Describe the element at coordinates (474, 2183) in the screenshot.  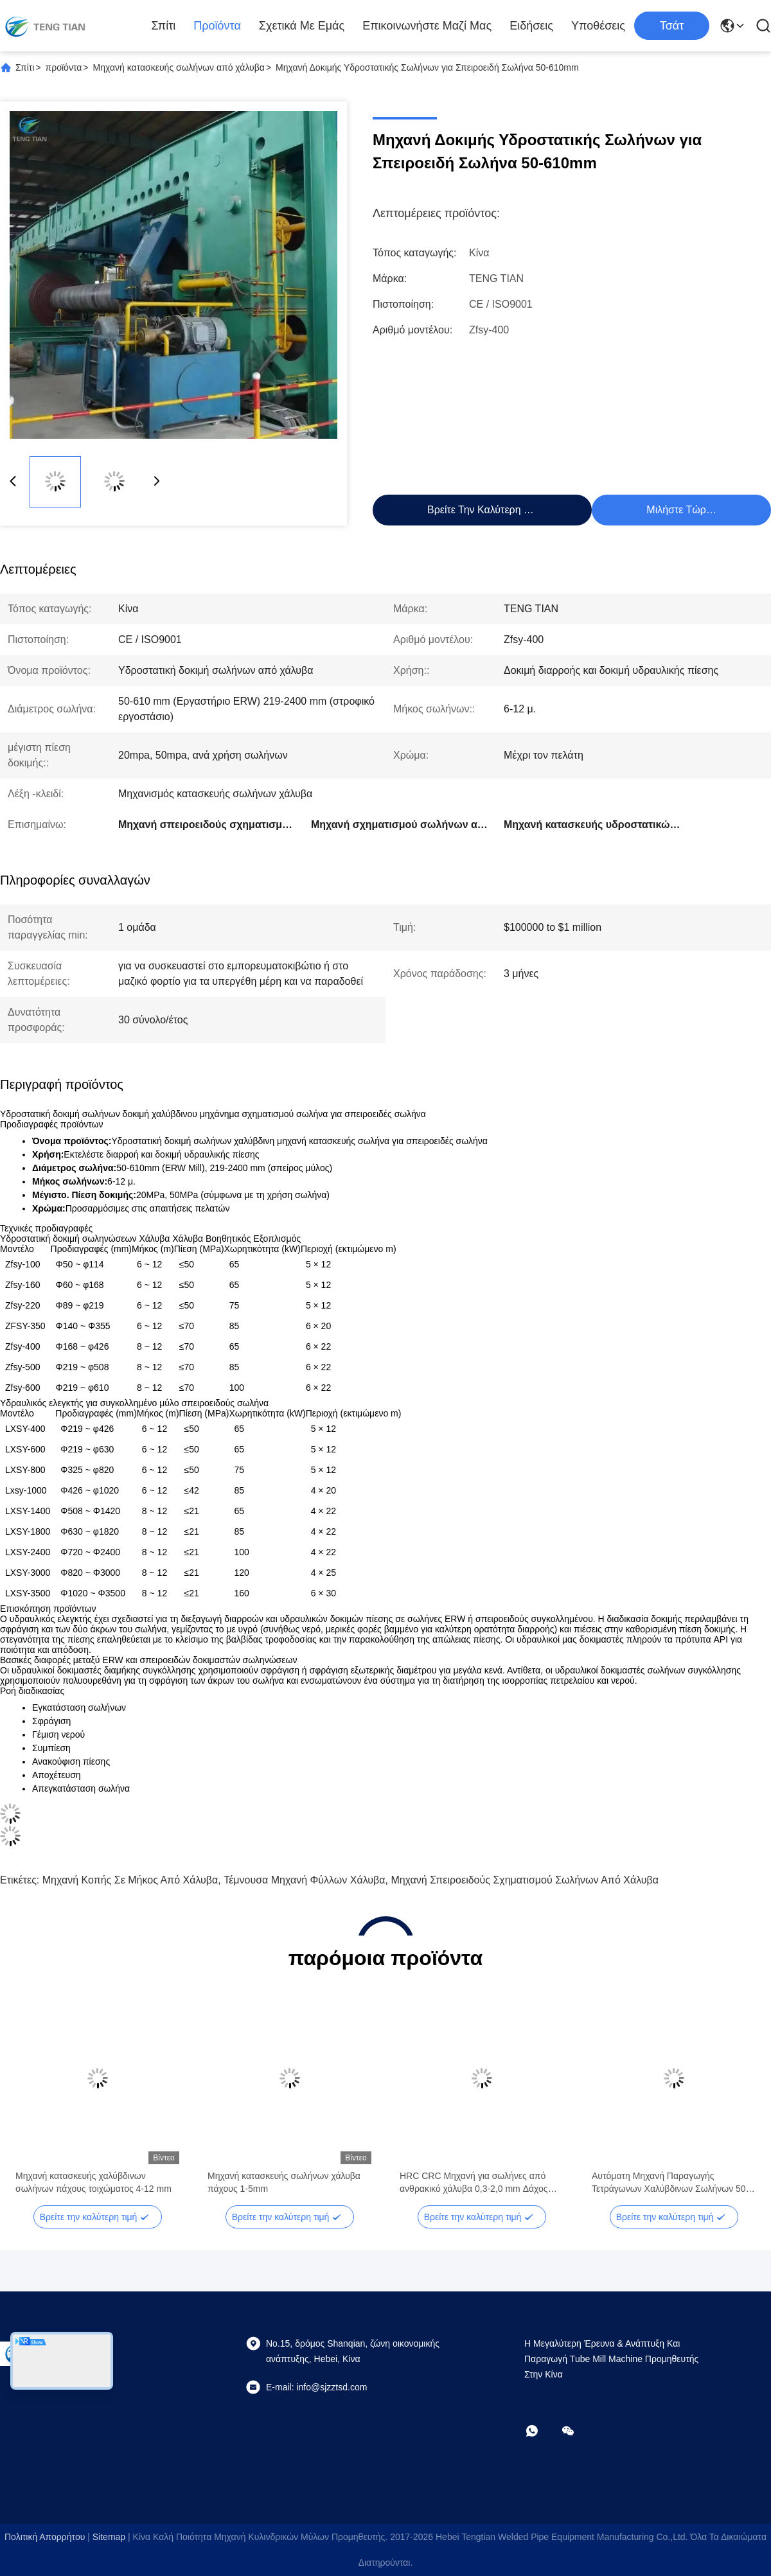
I see `HRC CRC Μηχανή για σωλήνες από ανθρακικό χάλυβα 0,3-2,0 mm Δάχος 100m/min Ταχύτητα` at that location.